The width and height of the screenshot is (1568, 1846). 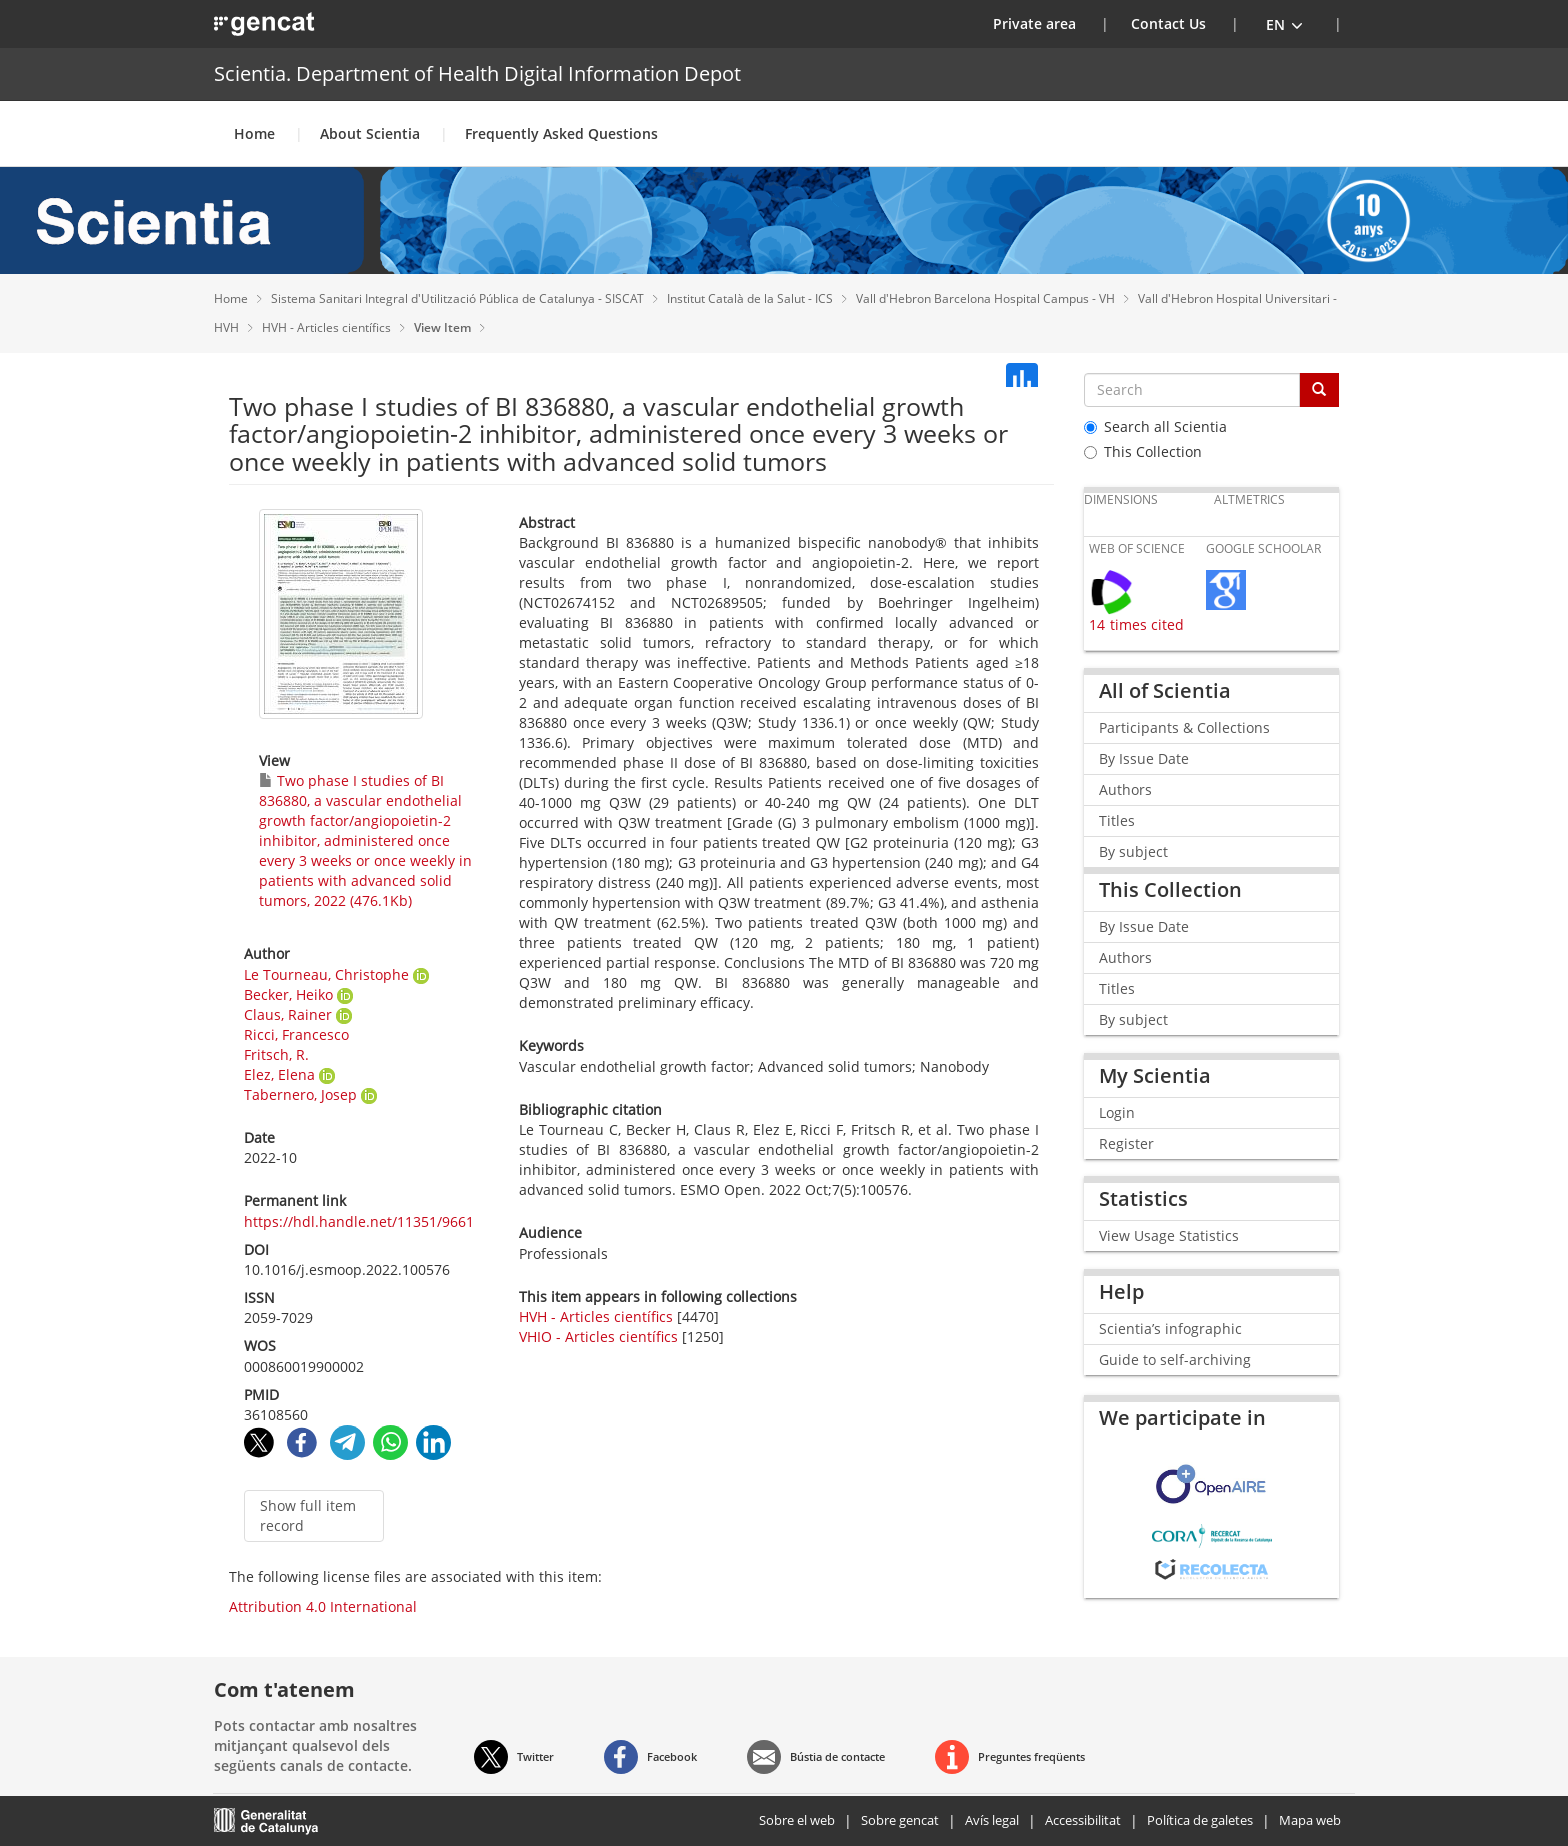 What do you see at coordinates (1169, 1235) in the screenshot?
I see `View Usage Statistics` at bounding box center [1169, 1235].